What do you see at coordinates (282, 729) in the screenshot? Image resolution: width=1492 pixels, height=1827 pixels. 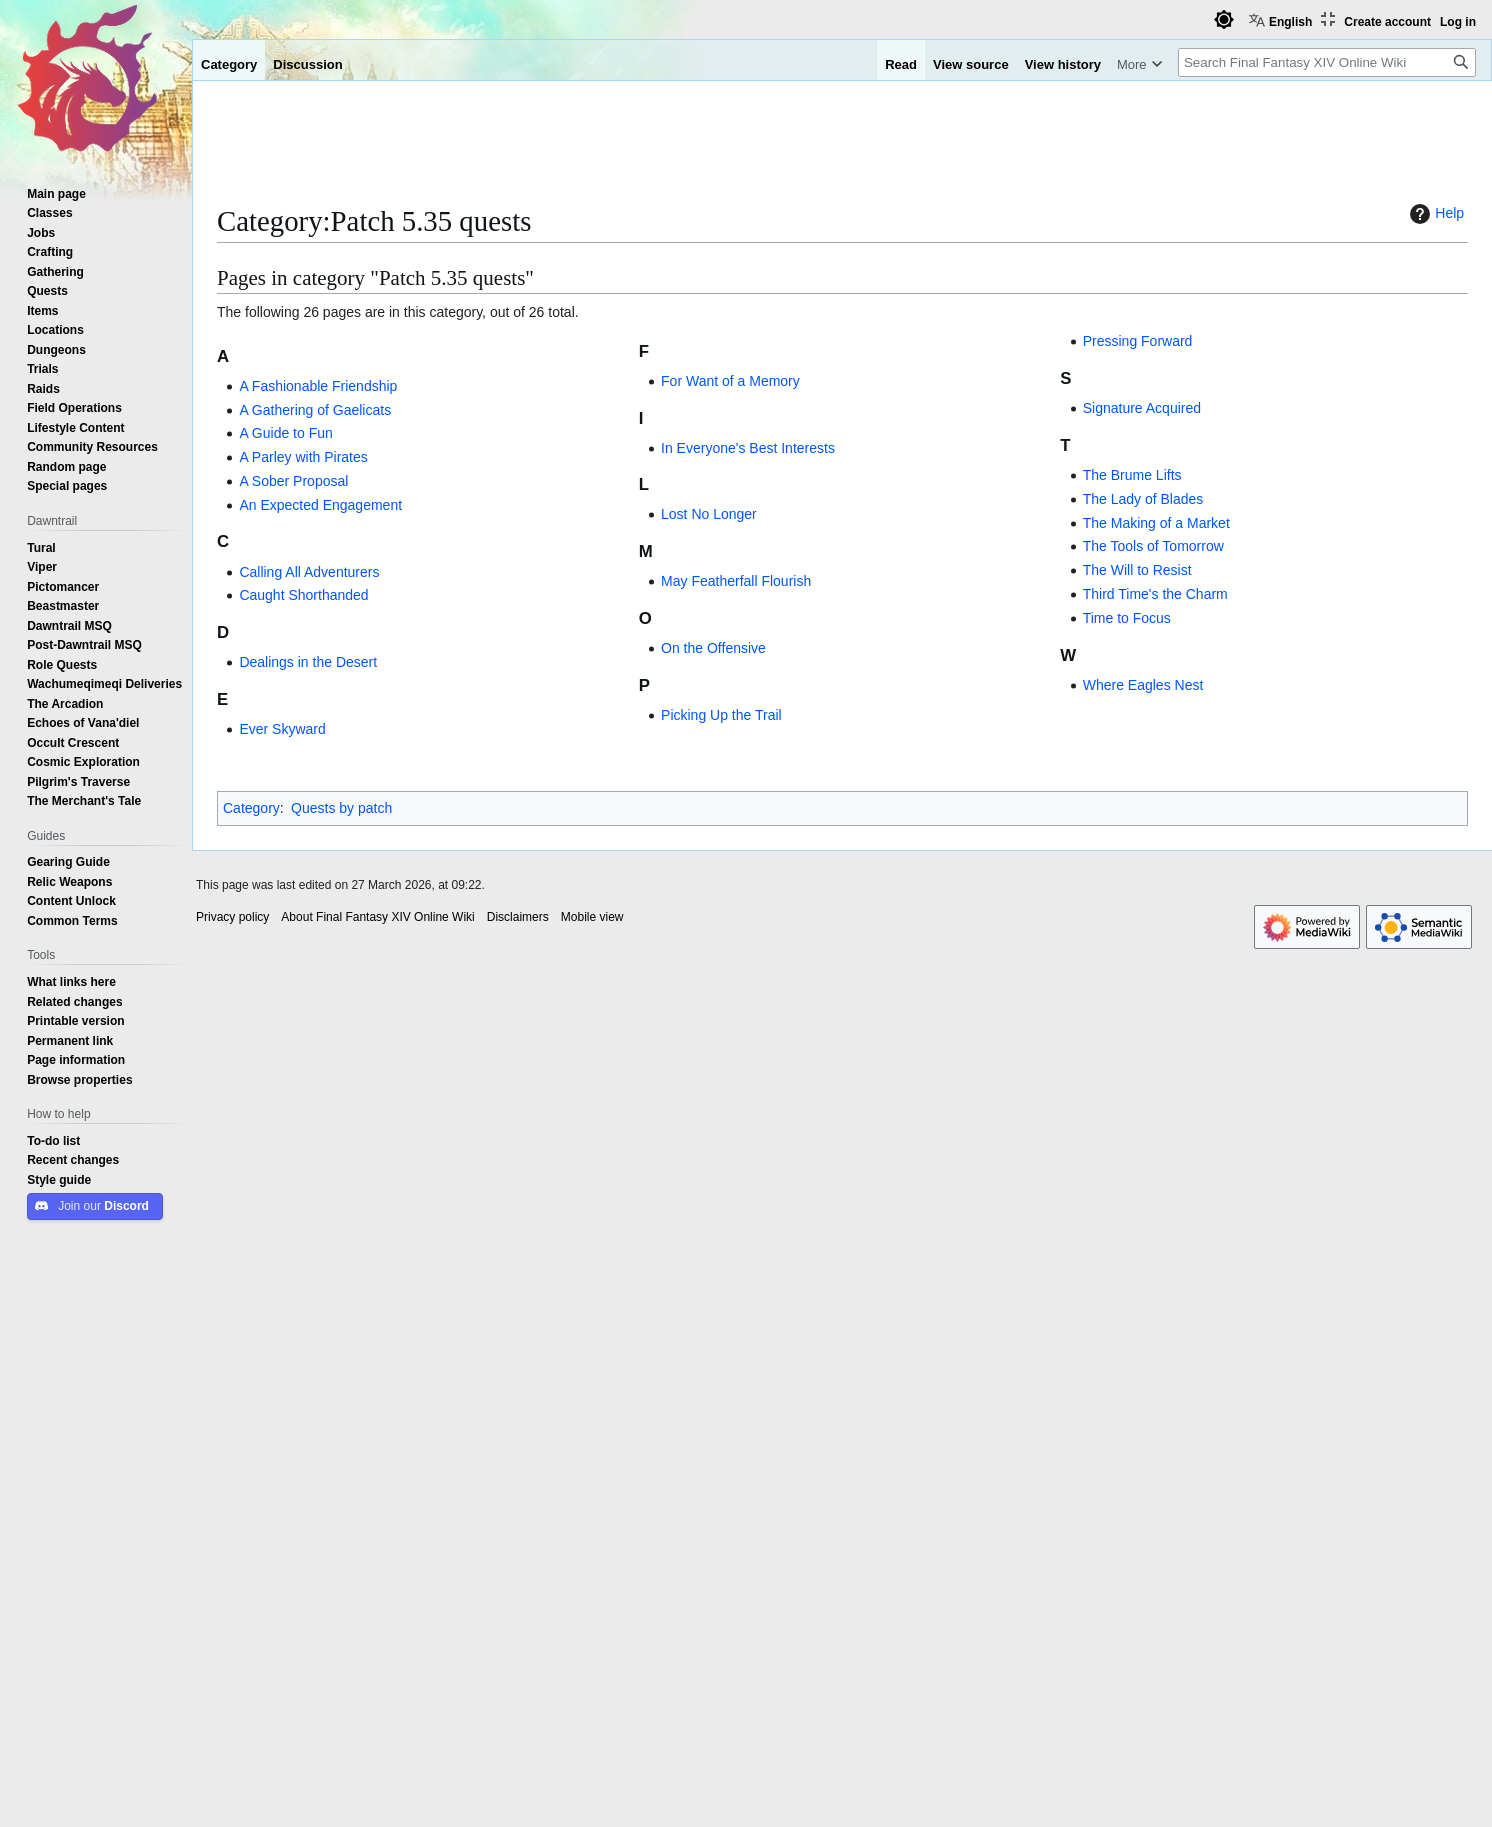 I see `Ever Skyward` at bounding box center [282, 729].